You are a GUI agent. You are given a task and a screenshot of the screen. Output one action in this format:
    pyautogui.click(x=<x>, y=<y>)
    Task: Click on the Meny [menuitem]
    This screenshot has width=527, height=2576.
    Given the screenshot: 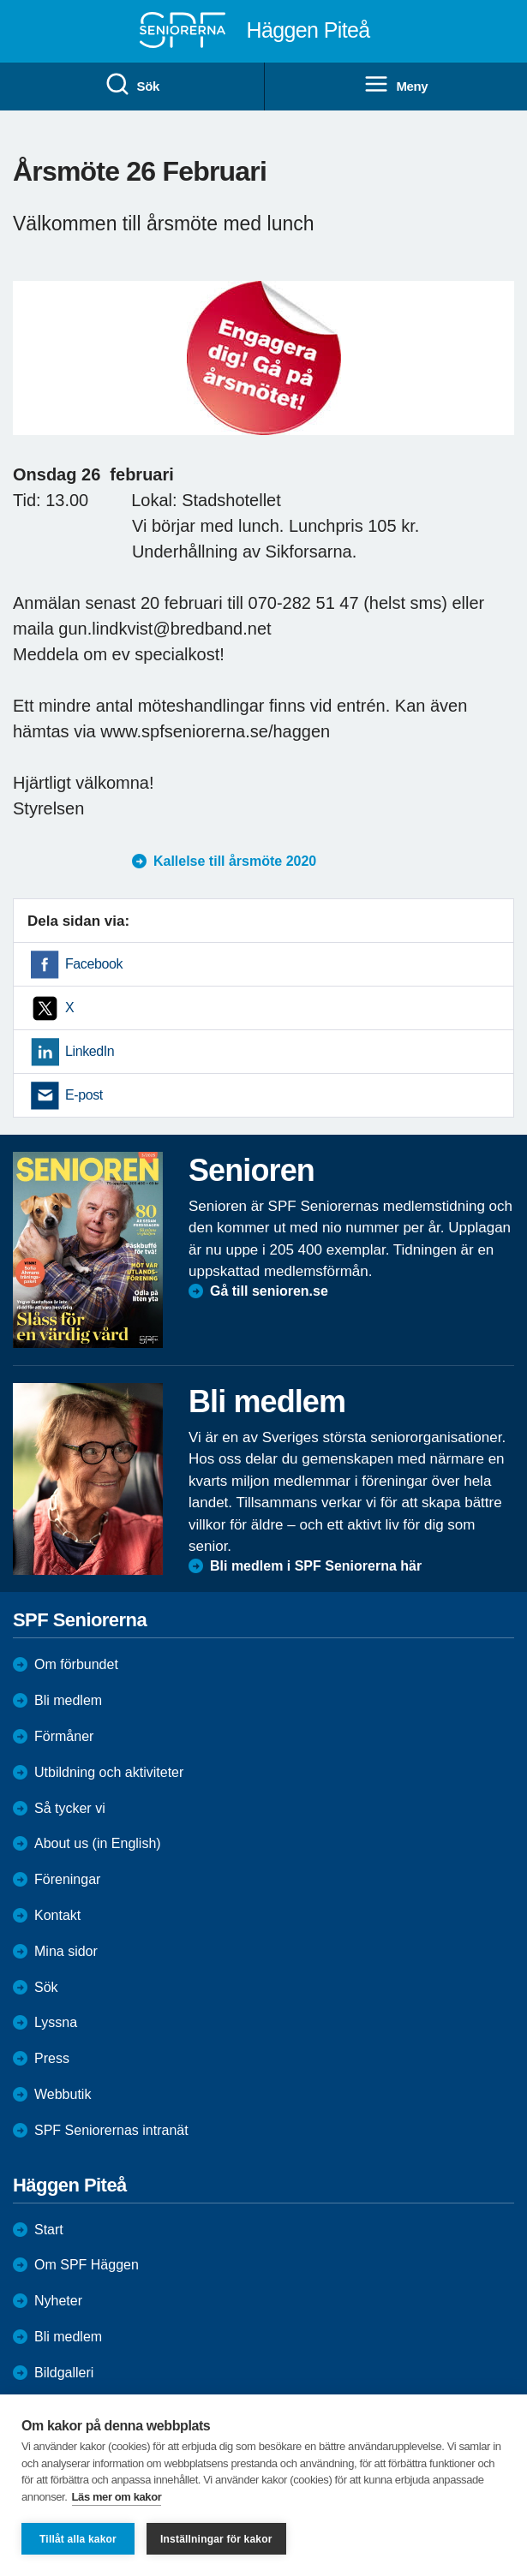 What is the action you would take?
    pyautogui.click(x=395, y=84)
    